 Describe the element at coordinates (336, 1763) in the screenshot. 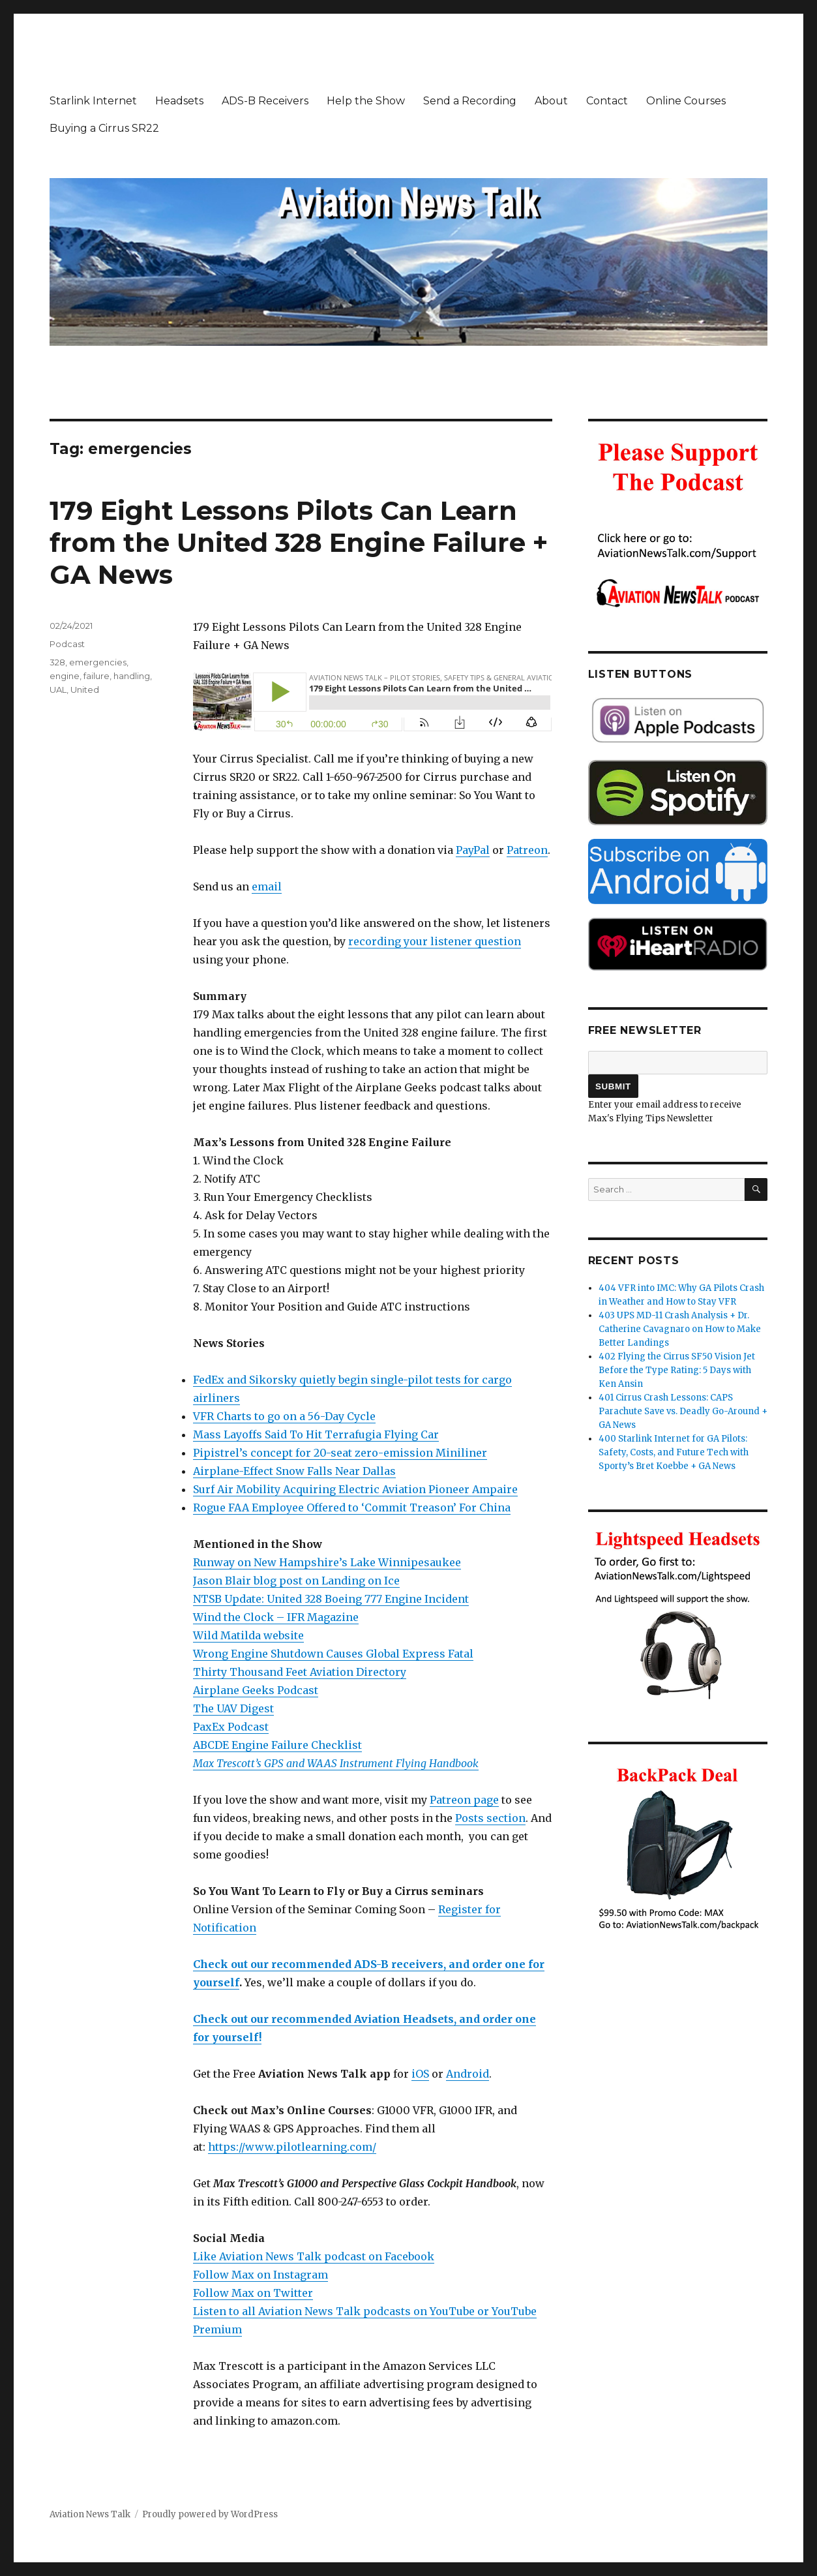

I see `Max Trescott’s GPS and WAAS Instrument Flying Handbook` at that location.